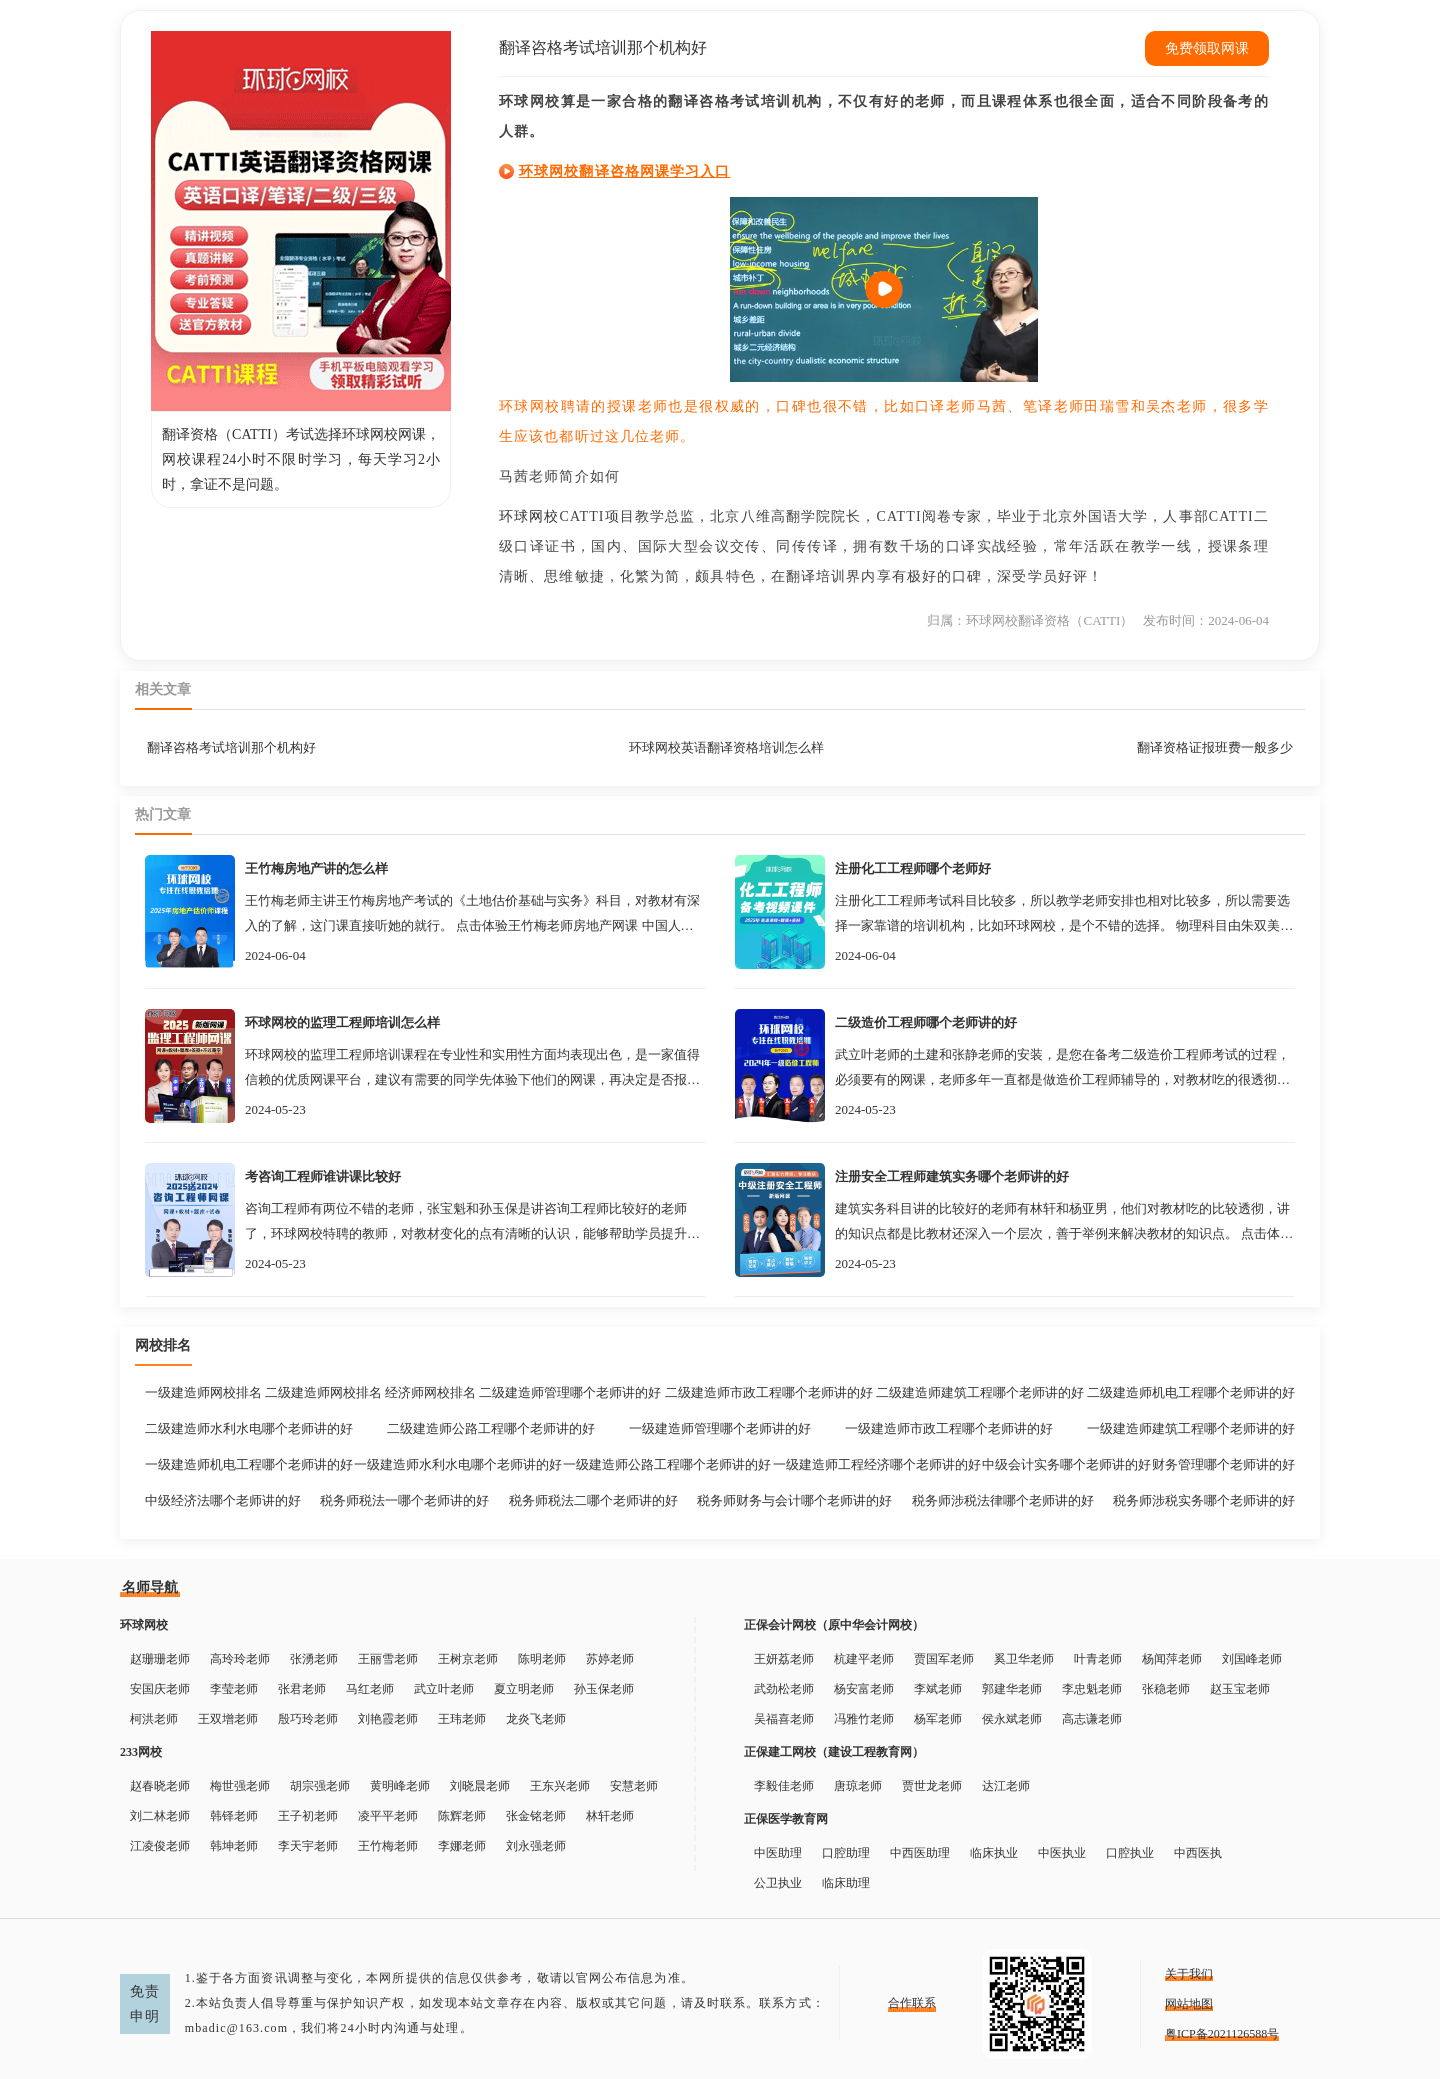 The height and width of the screenshot is (2079, 1440). What do you see at coordinates (794, 1500) in the screenshot?
I see `税务师财务与会计哪个老师讲的好` at bounding box center [794, 1500].